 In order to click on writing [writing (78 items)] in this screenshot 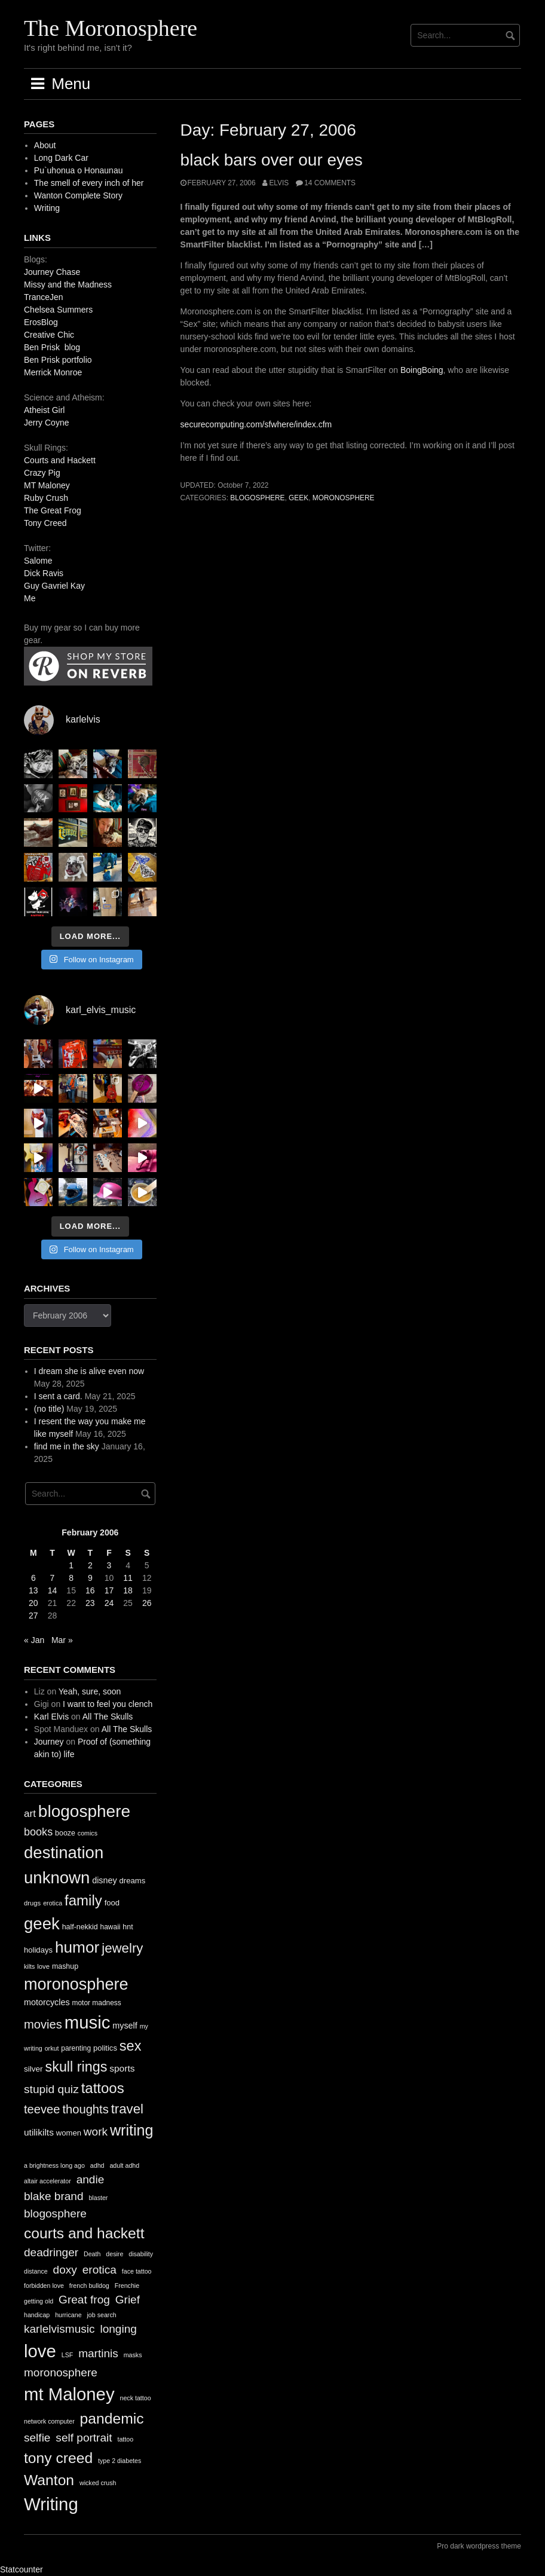, I will do `click(132, 2130)`.